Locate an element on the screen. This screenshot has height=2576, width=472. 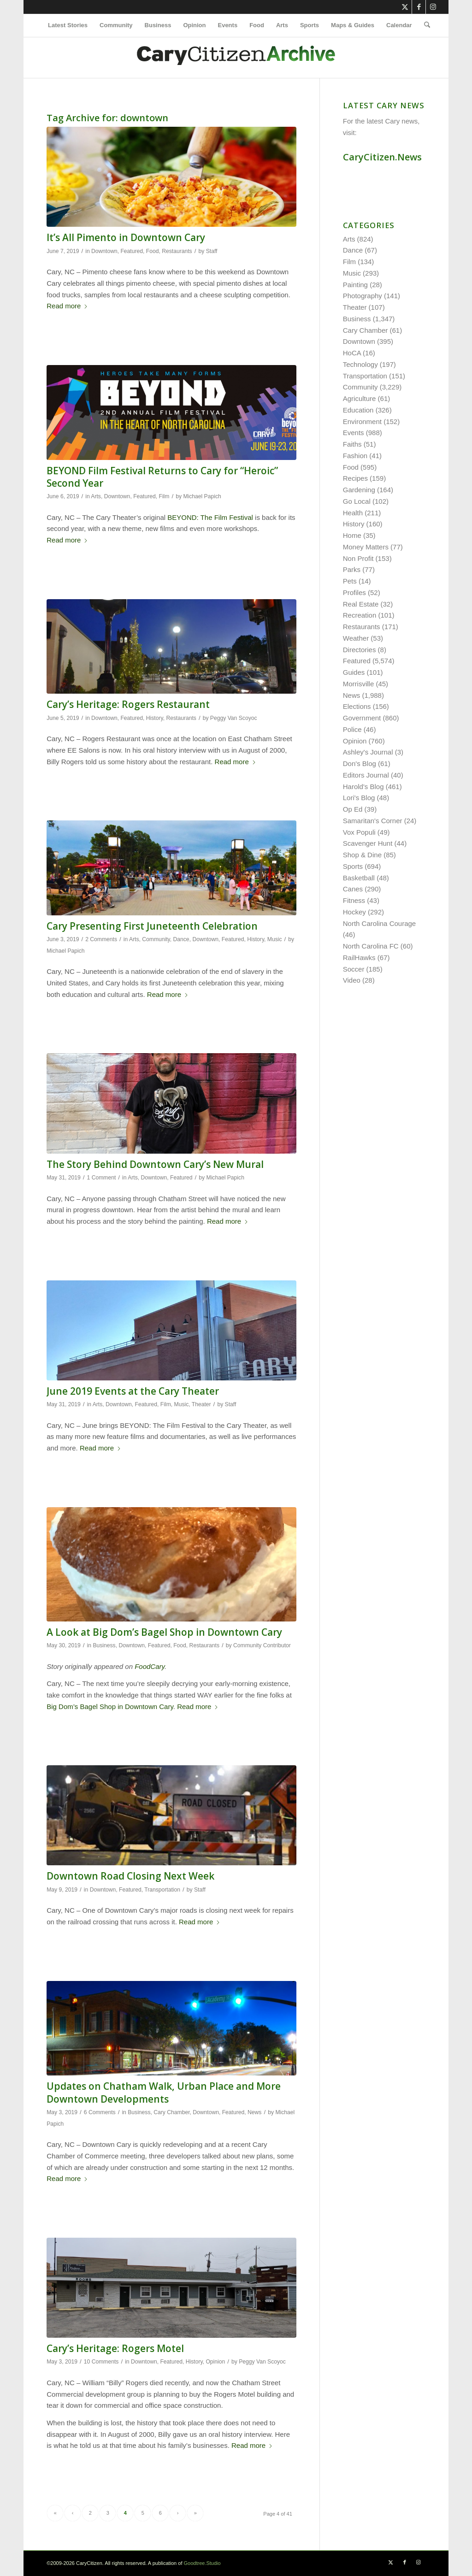
Morrisville is located at coordinates (358, 684).